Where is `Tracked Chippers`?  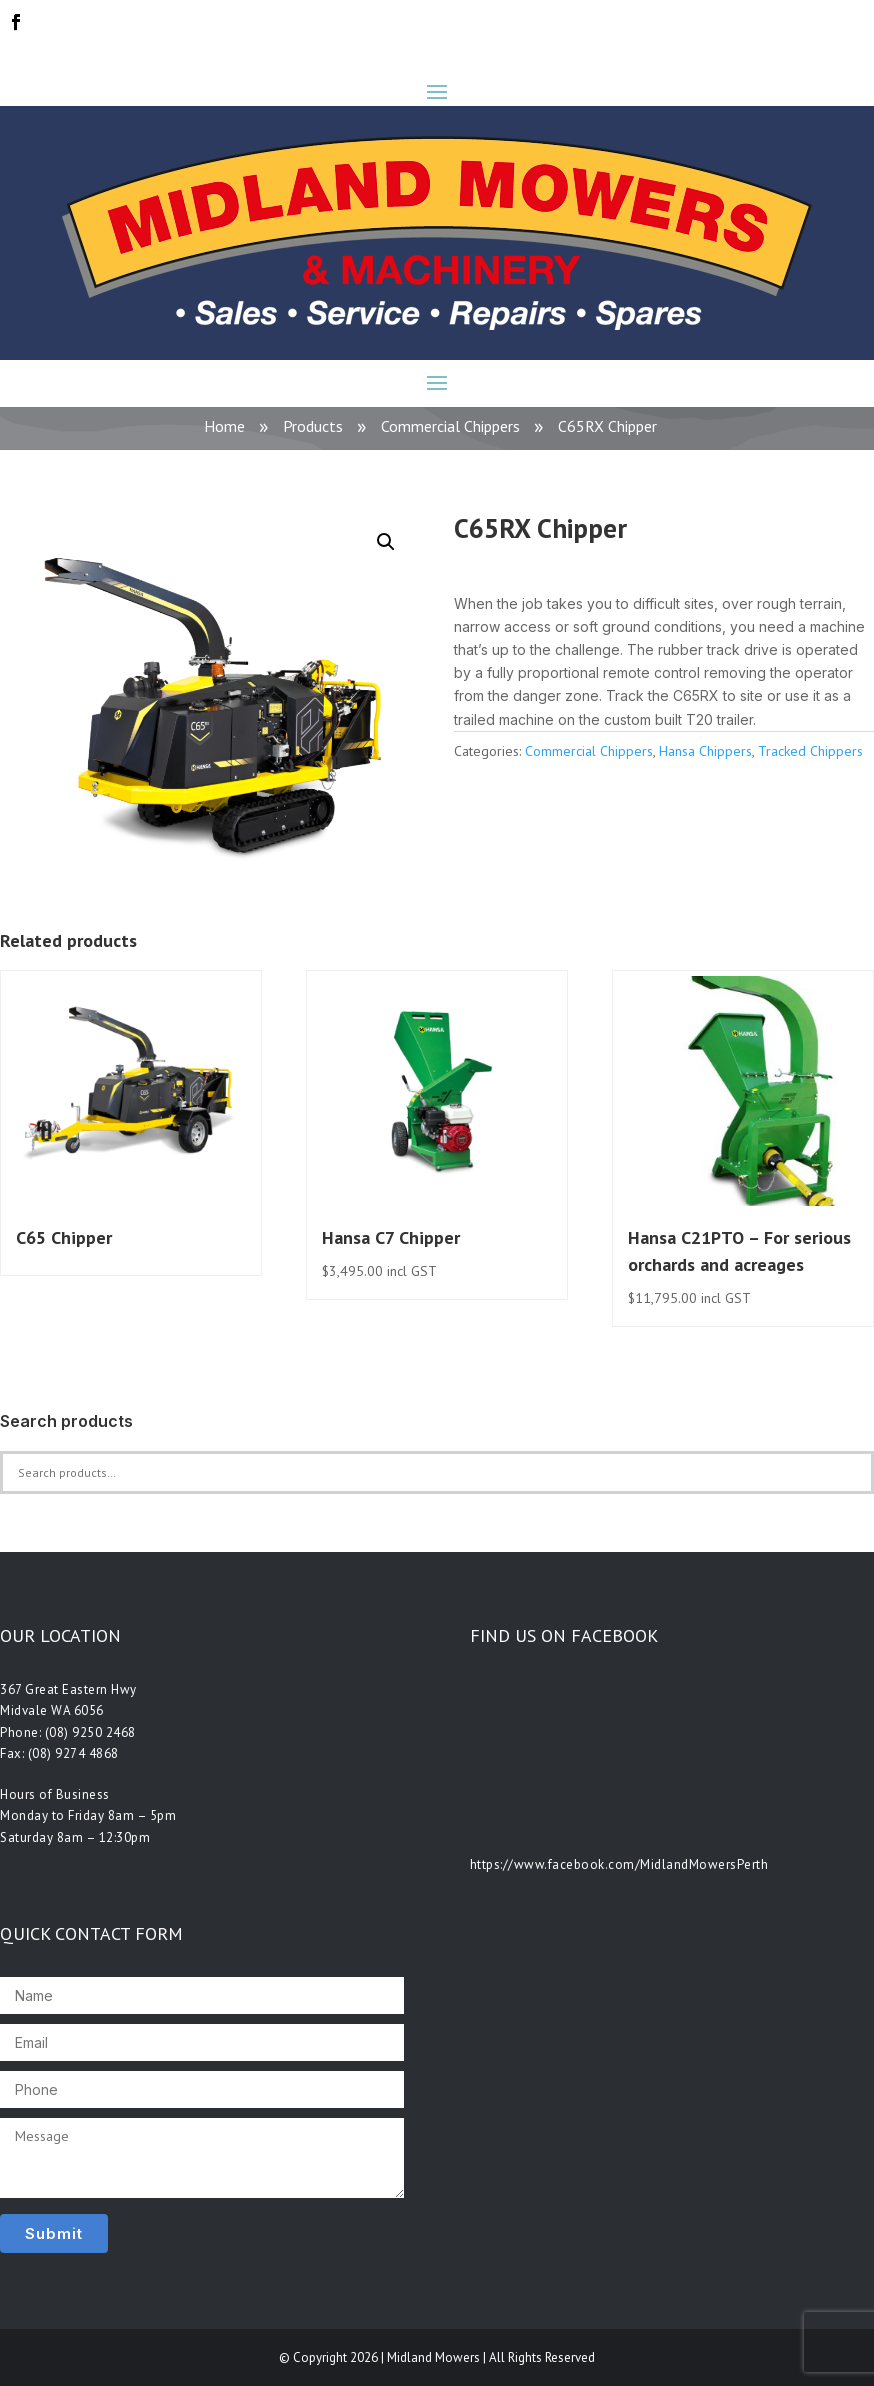
Tracked Chippers is located at coordinates (810, 751).